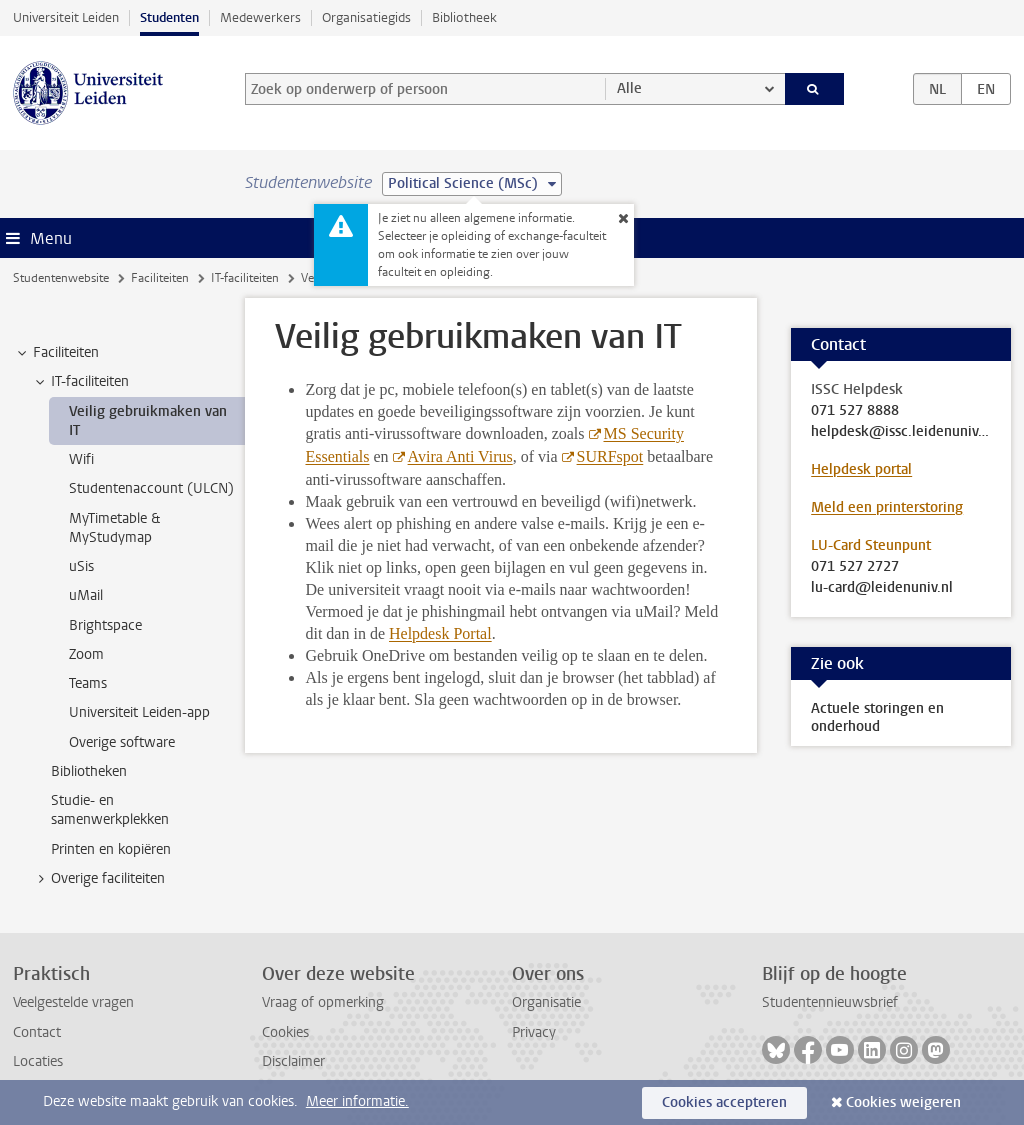 This screenshot has height=1125, width=1024. I want to click on Studentenaccount (ULCN) [treeitem], so click(151, 488).